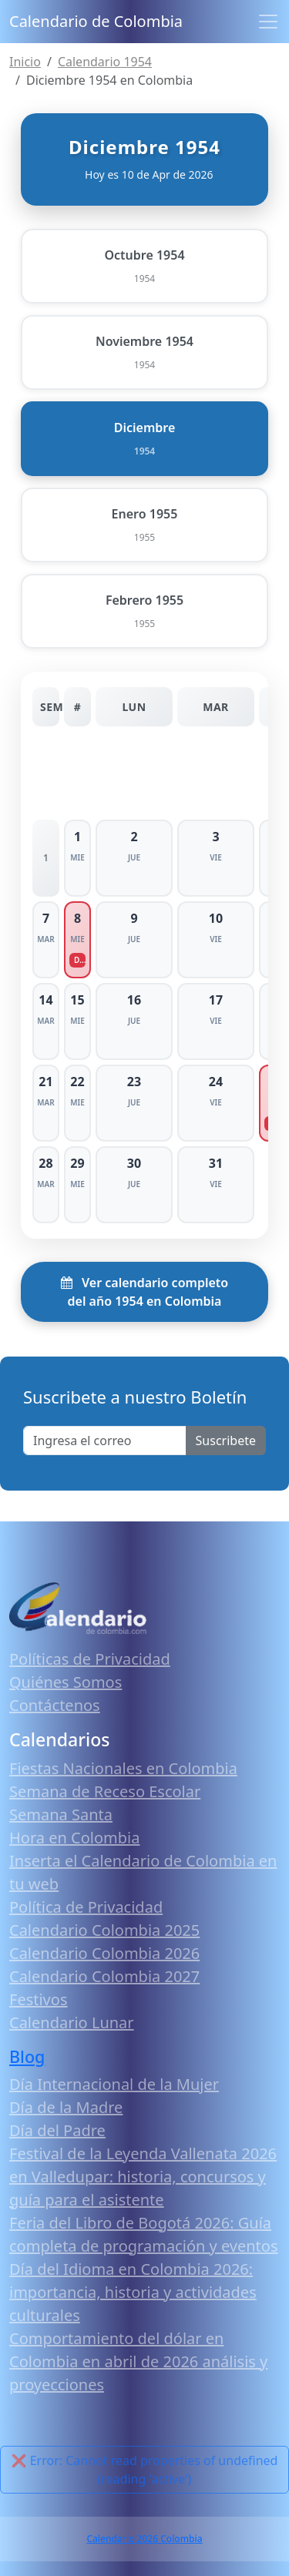  What do you see at coordinates (138, 2361) in the screenshot?
I see `Comportamiento del dólar en Colombia en abril de 2026 análisis y proyecciones` at bounding box center [138, 2361].